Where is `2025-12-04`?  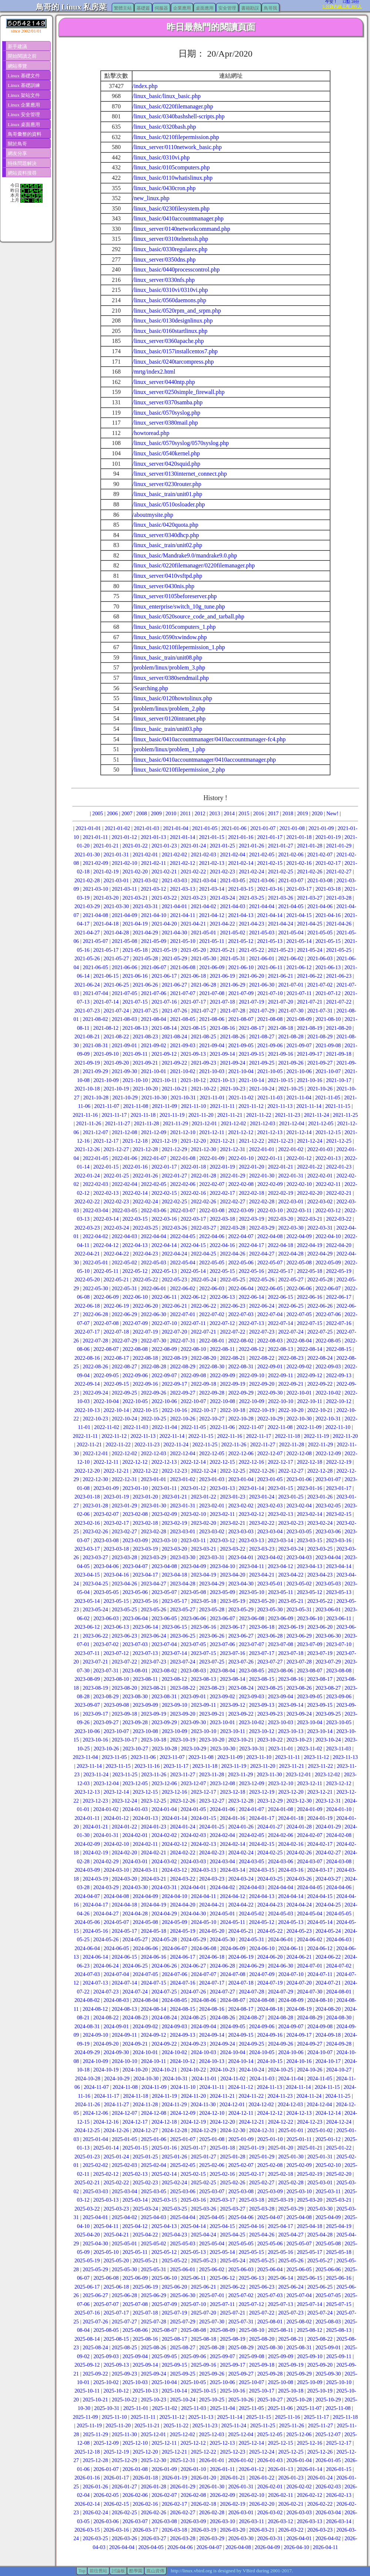
2025-12-04 is located at coordinates (240, 2434).